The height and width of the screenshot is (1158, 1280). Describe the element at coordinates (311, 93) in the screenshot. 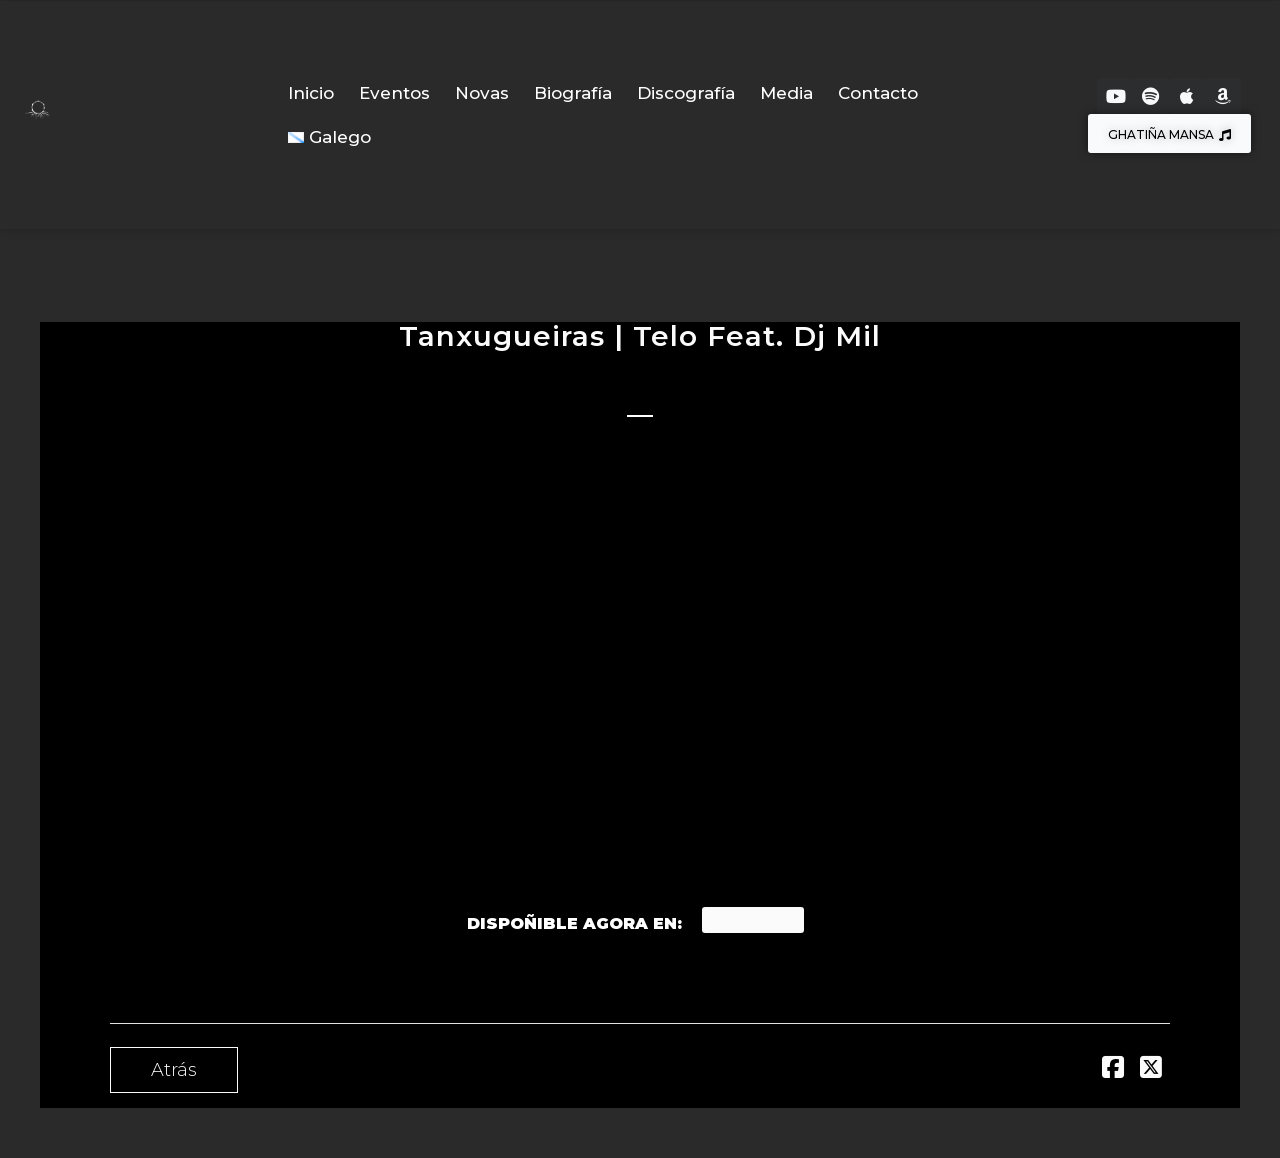

I see `Inicio` at that location.